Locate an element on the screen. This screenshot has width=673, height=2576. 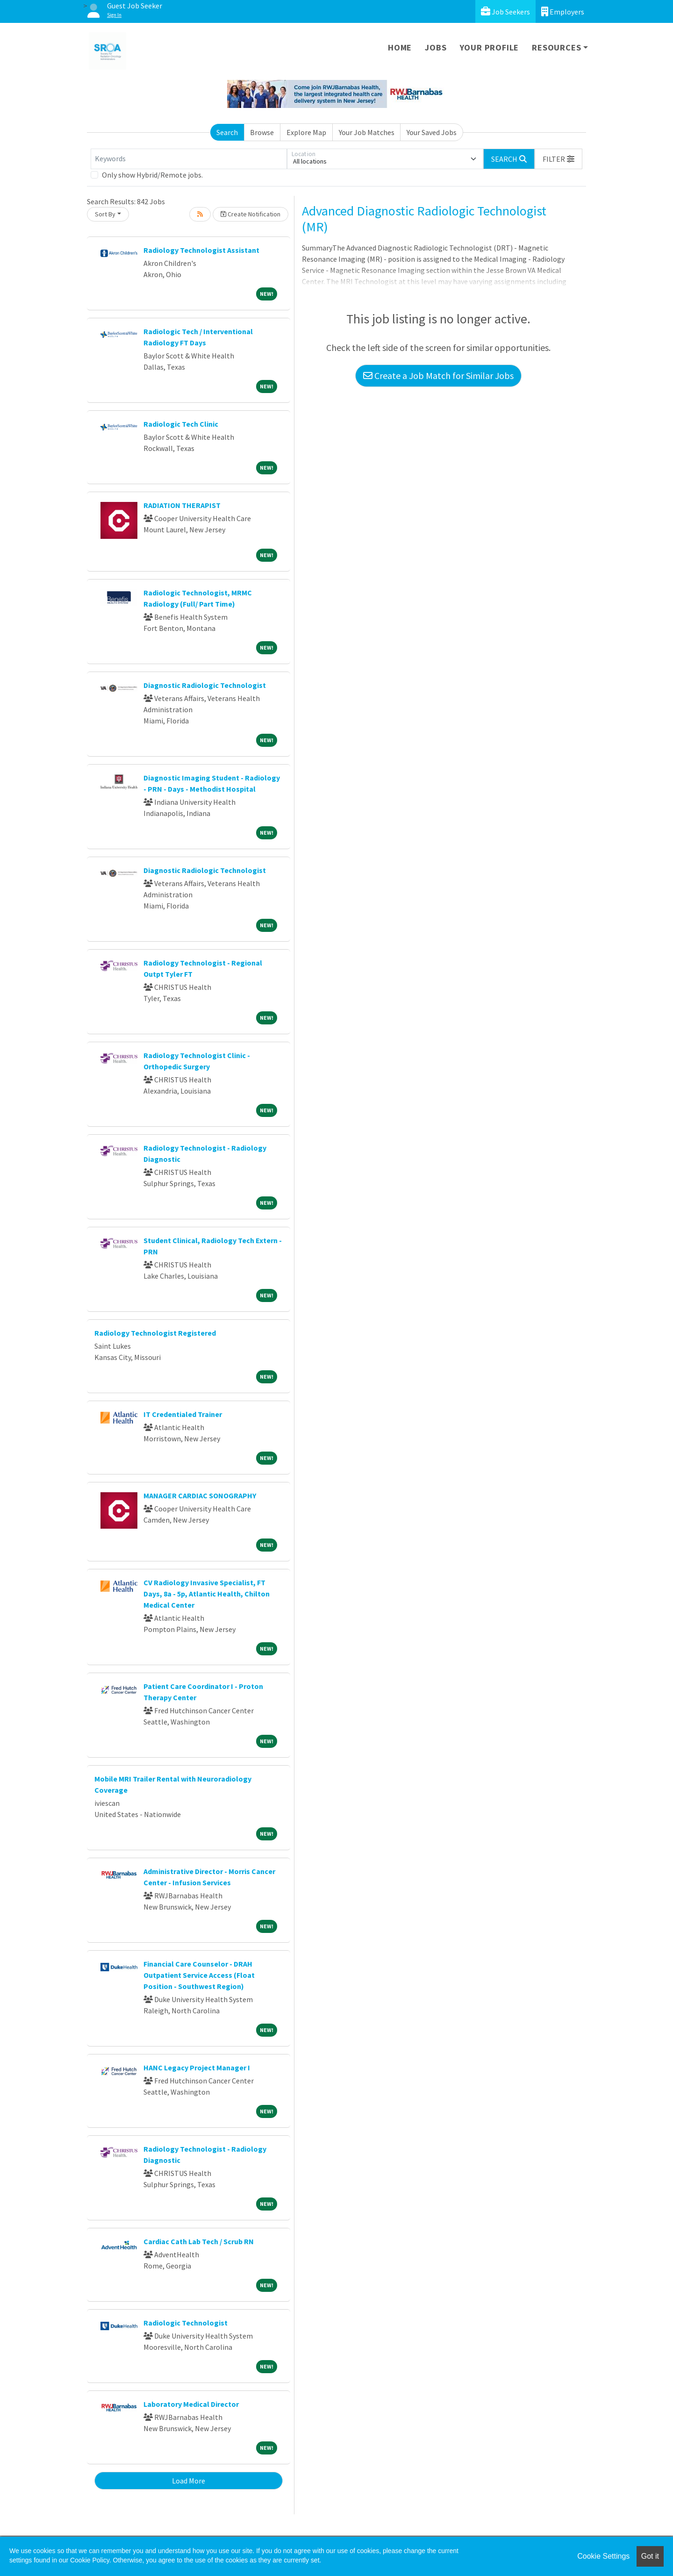
CV Radiology Invasive Specialist, FT Days, 8a - 5p, Atlantic Health, Chilton Medical Center is located at coordinates (206, 1594).